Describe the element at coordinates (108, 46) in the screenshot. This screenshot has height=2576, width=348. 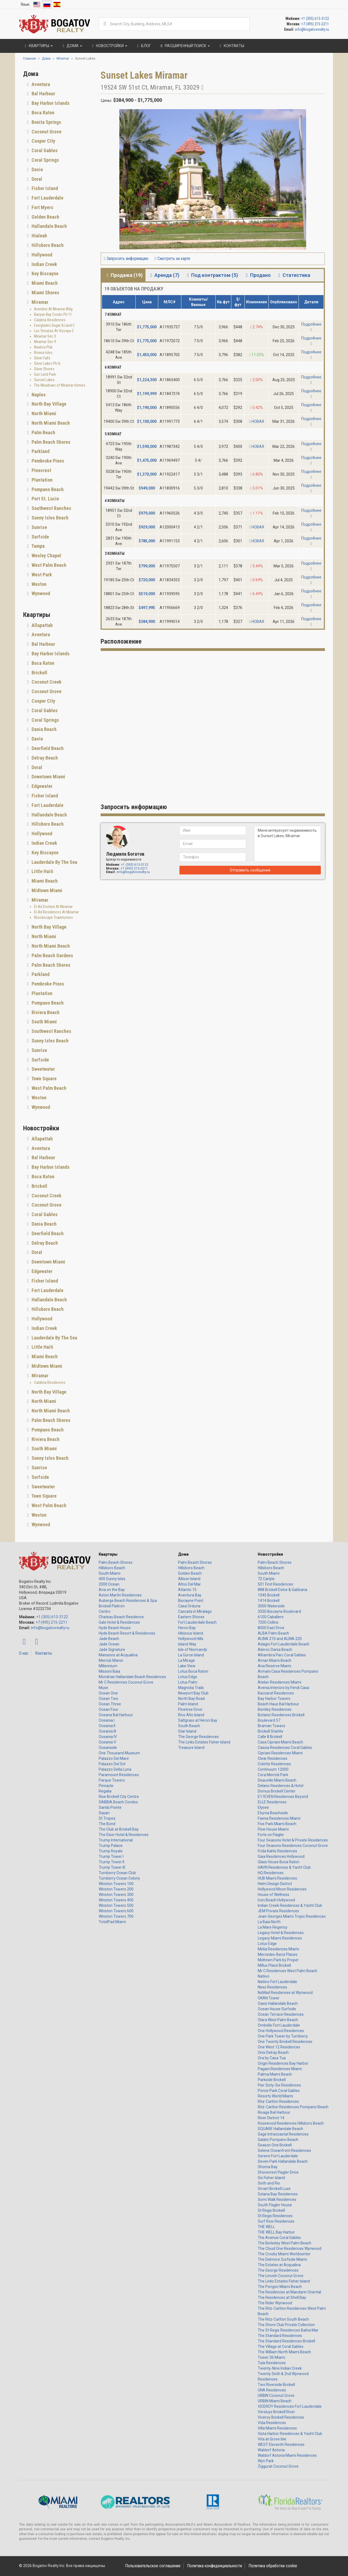
I see `Новостройки [button]` at that location.